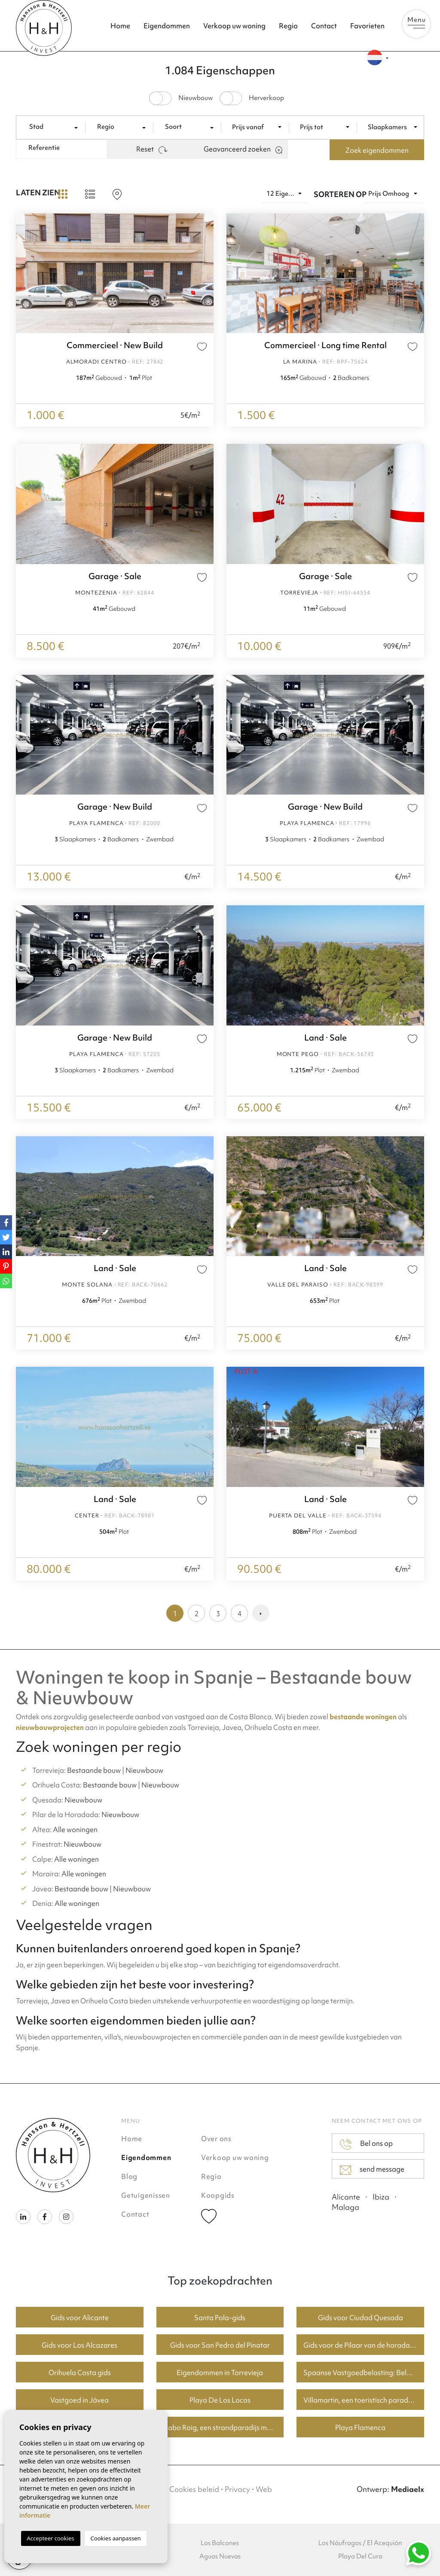 This screenshot has height=2576, width=440. What do you see at coordinates (24, 273) in the screenshot?
I see `Previous` at bounding box center [24, 273].